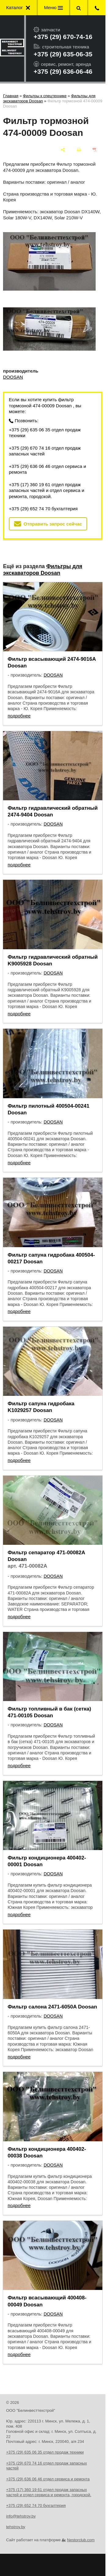  I want to click on +375 (29) 636 06 46 отдел сервиса и ремонта, so click(47, 469).